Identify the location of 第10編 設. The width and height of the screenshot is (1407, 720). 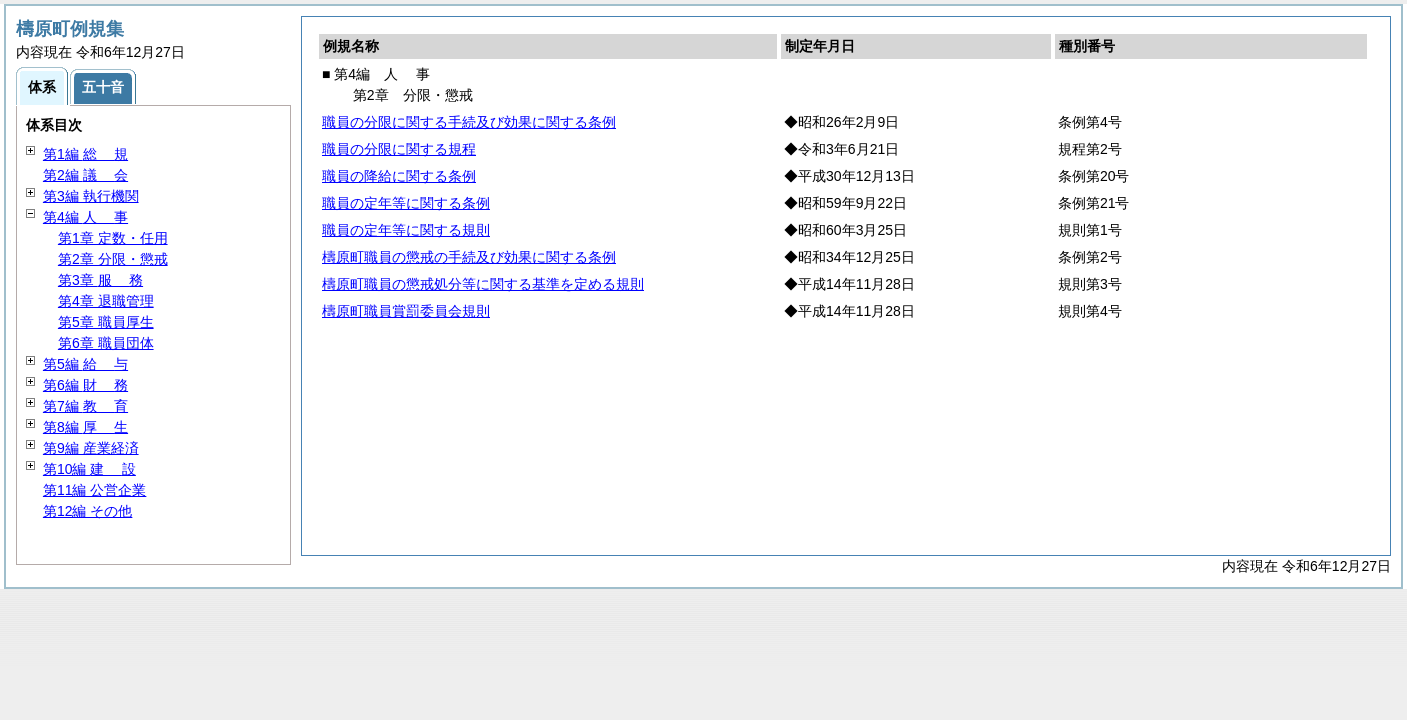
(89, 469).